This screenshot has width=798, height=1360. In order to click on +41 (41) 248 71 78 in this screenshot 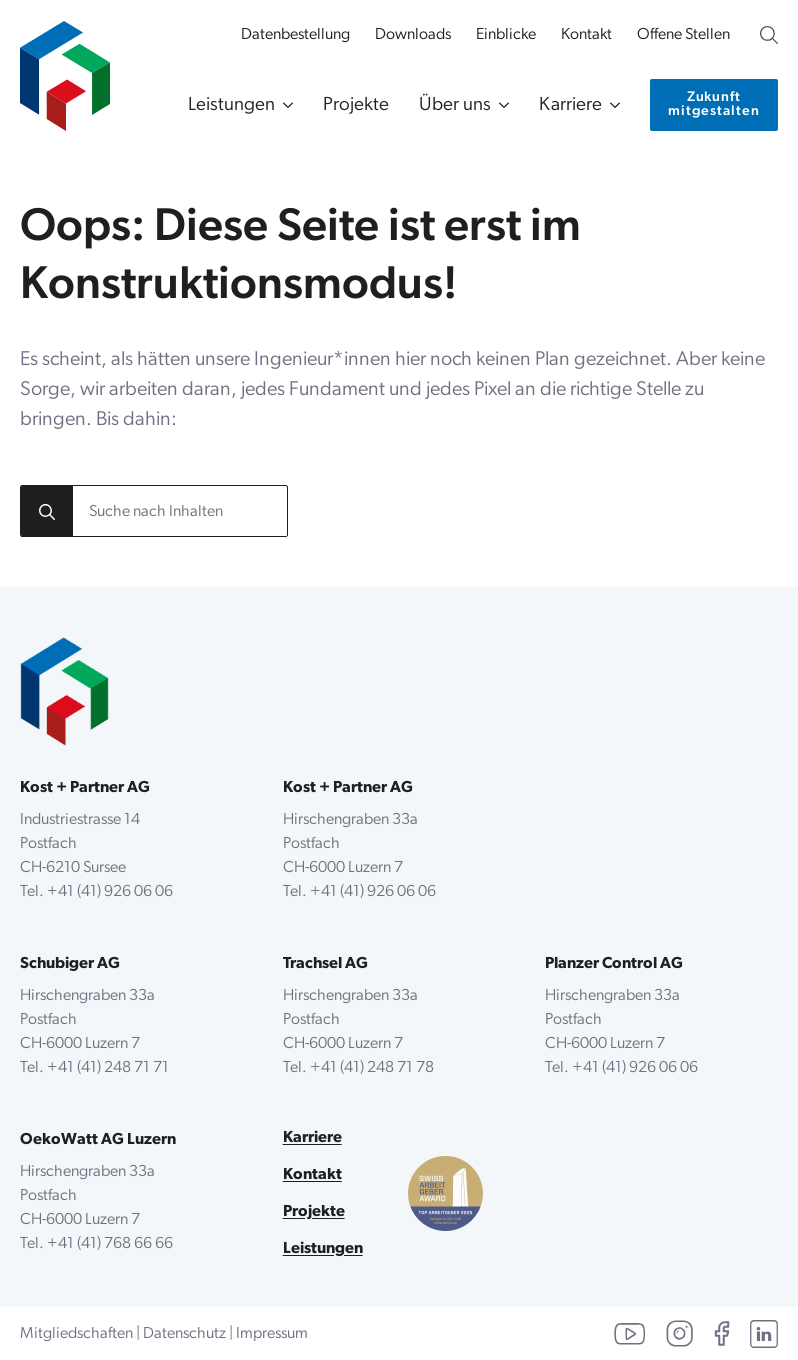, I will do `click(372, 1068)`.